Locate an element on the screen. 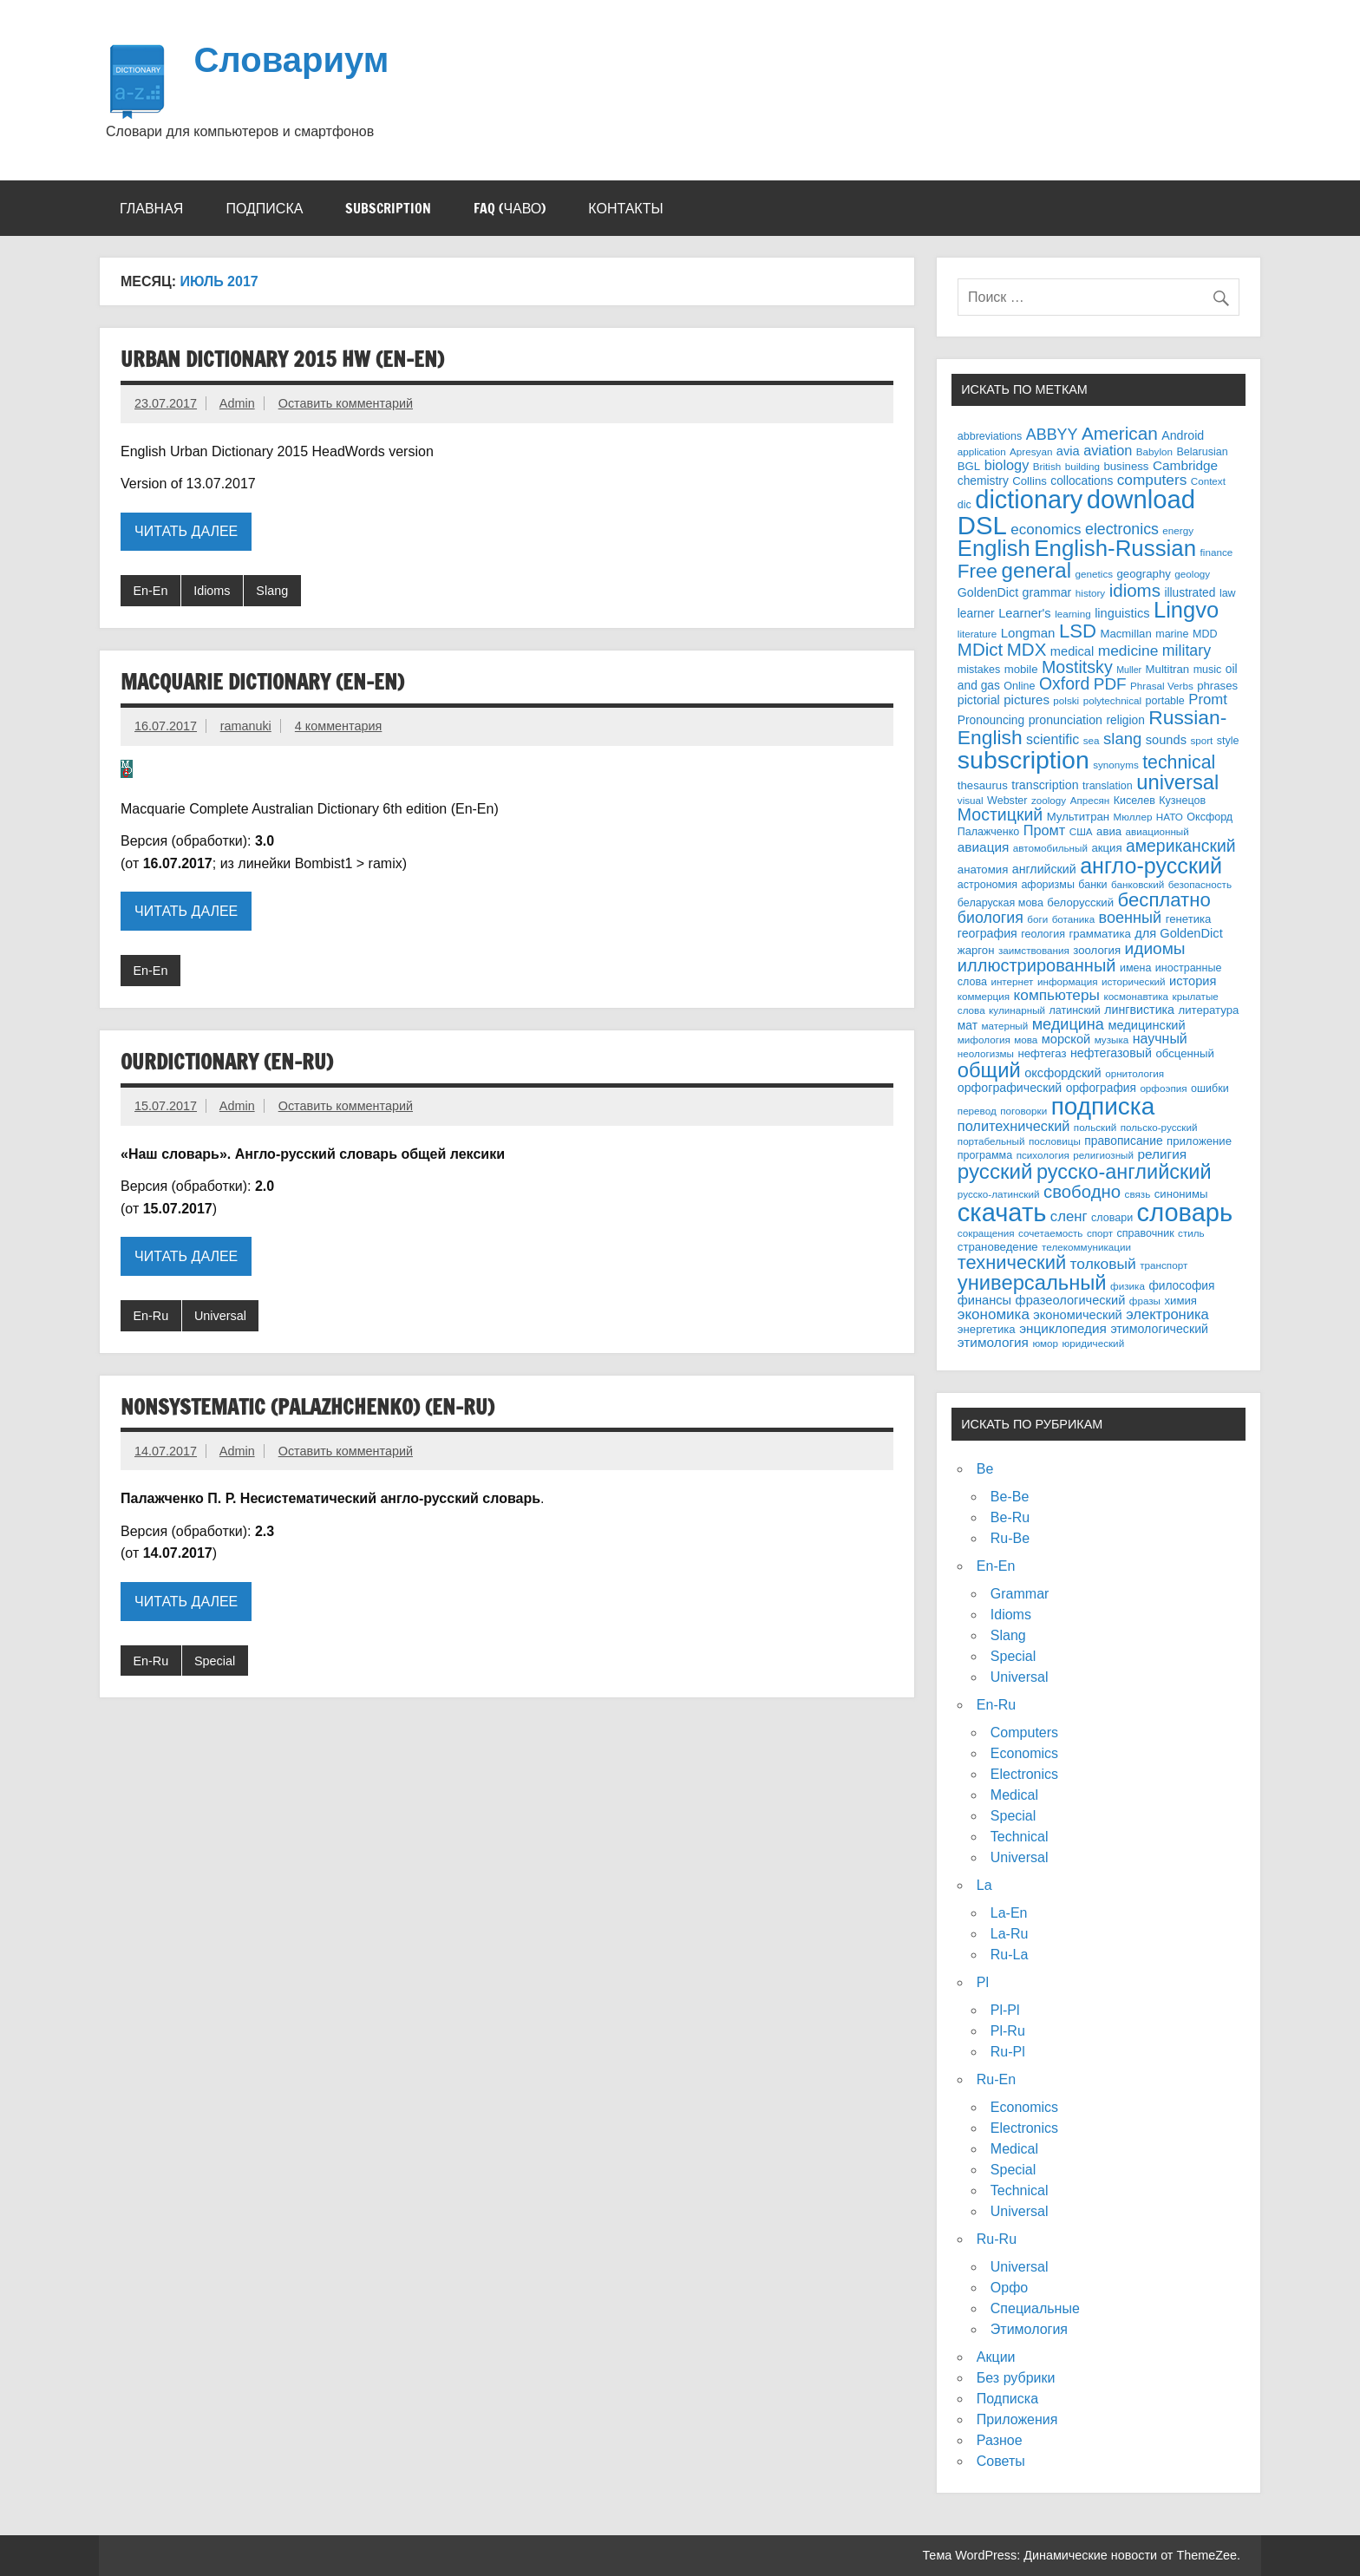  Без рубрики is located at coordinates (1016, 2377).